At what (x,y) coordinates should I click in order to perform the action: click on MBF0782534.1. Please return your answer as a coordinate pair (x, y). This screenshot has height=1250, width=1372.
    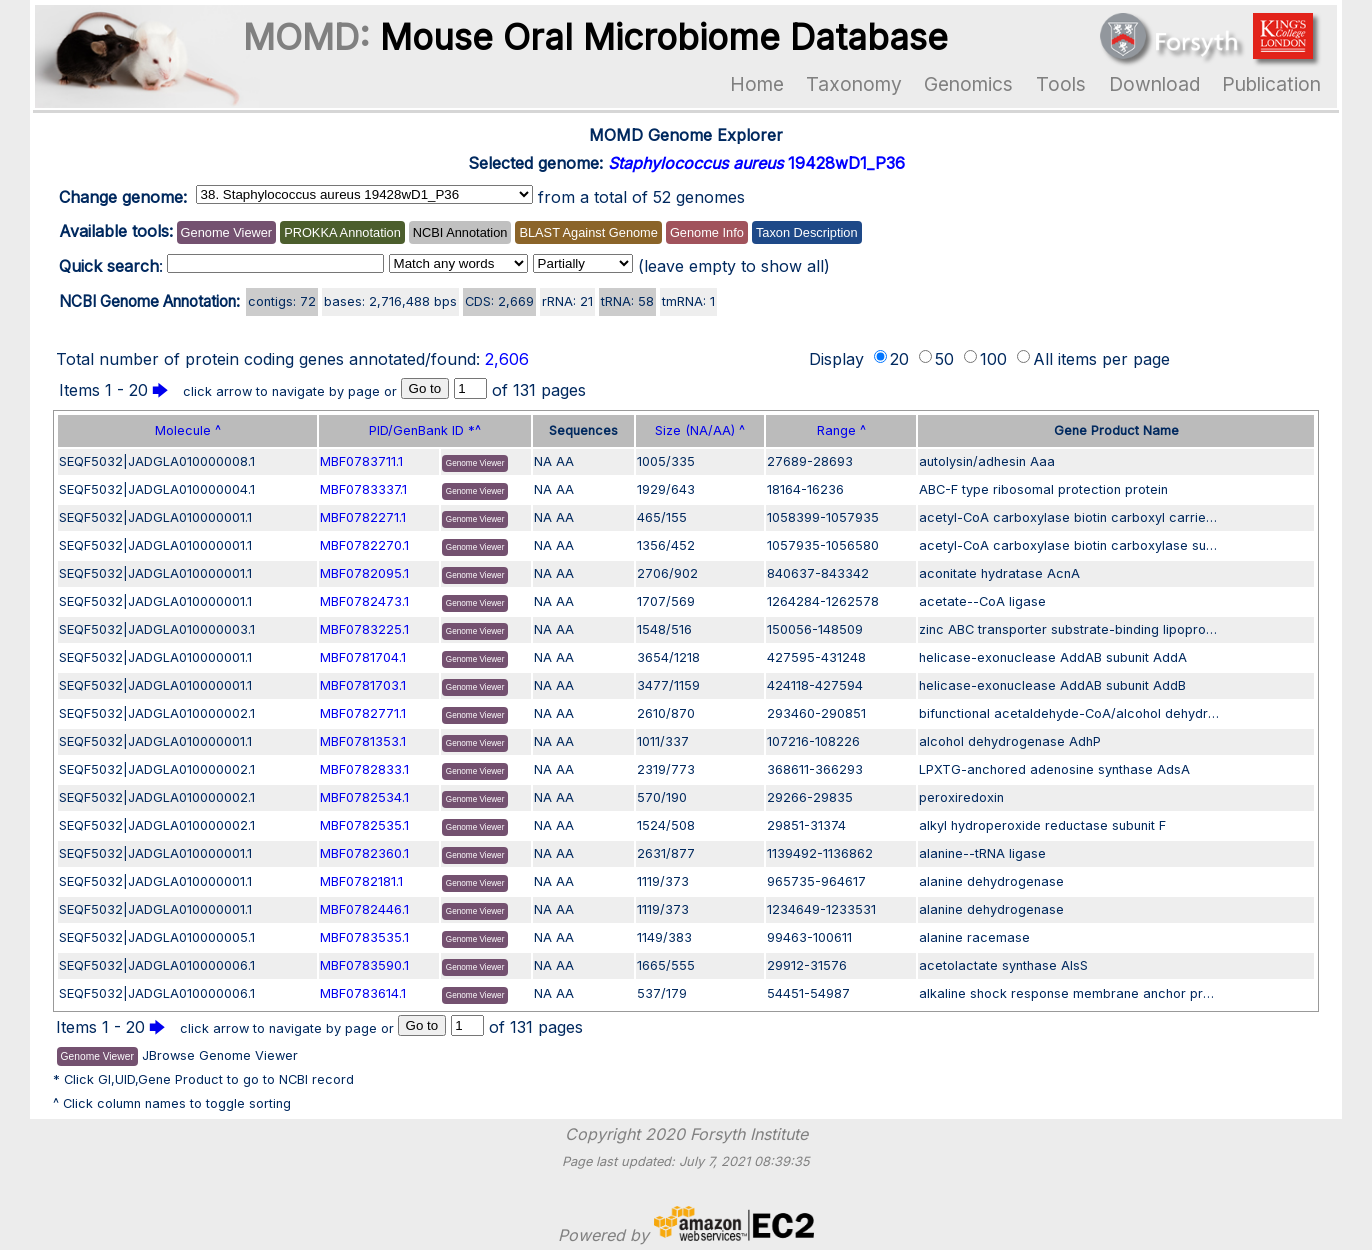
    Looking at the image, I should click on (364, 797).